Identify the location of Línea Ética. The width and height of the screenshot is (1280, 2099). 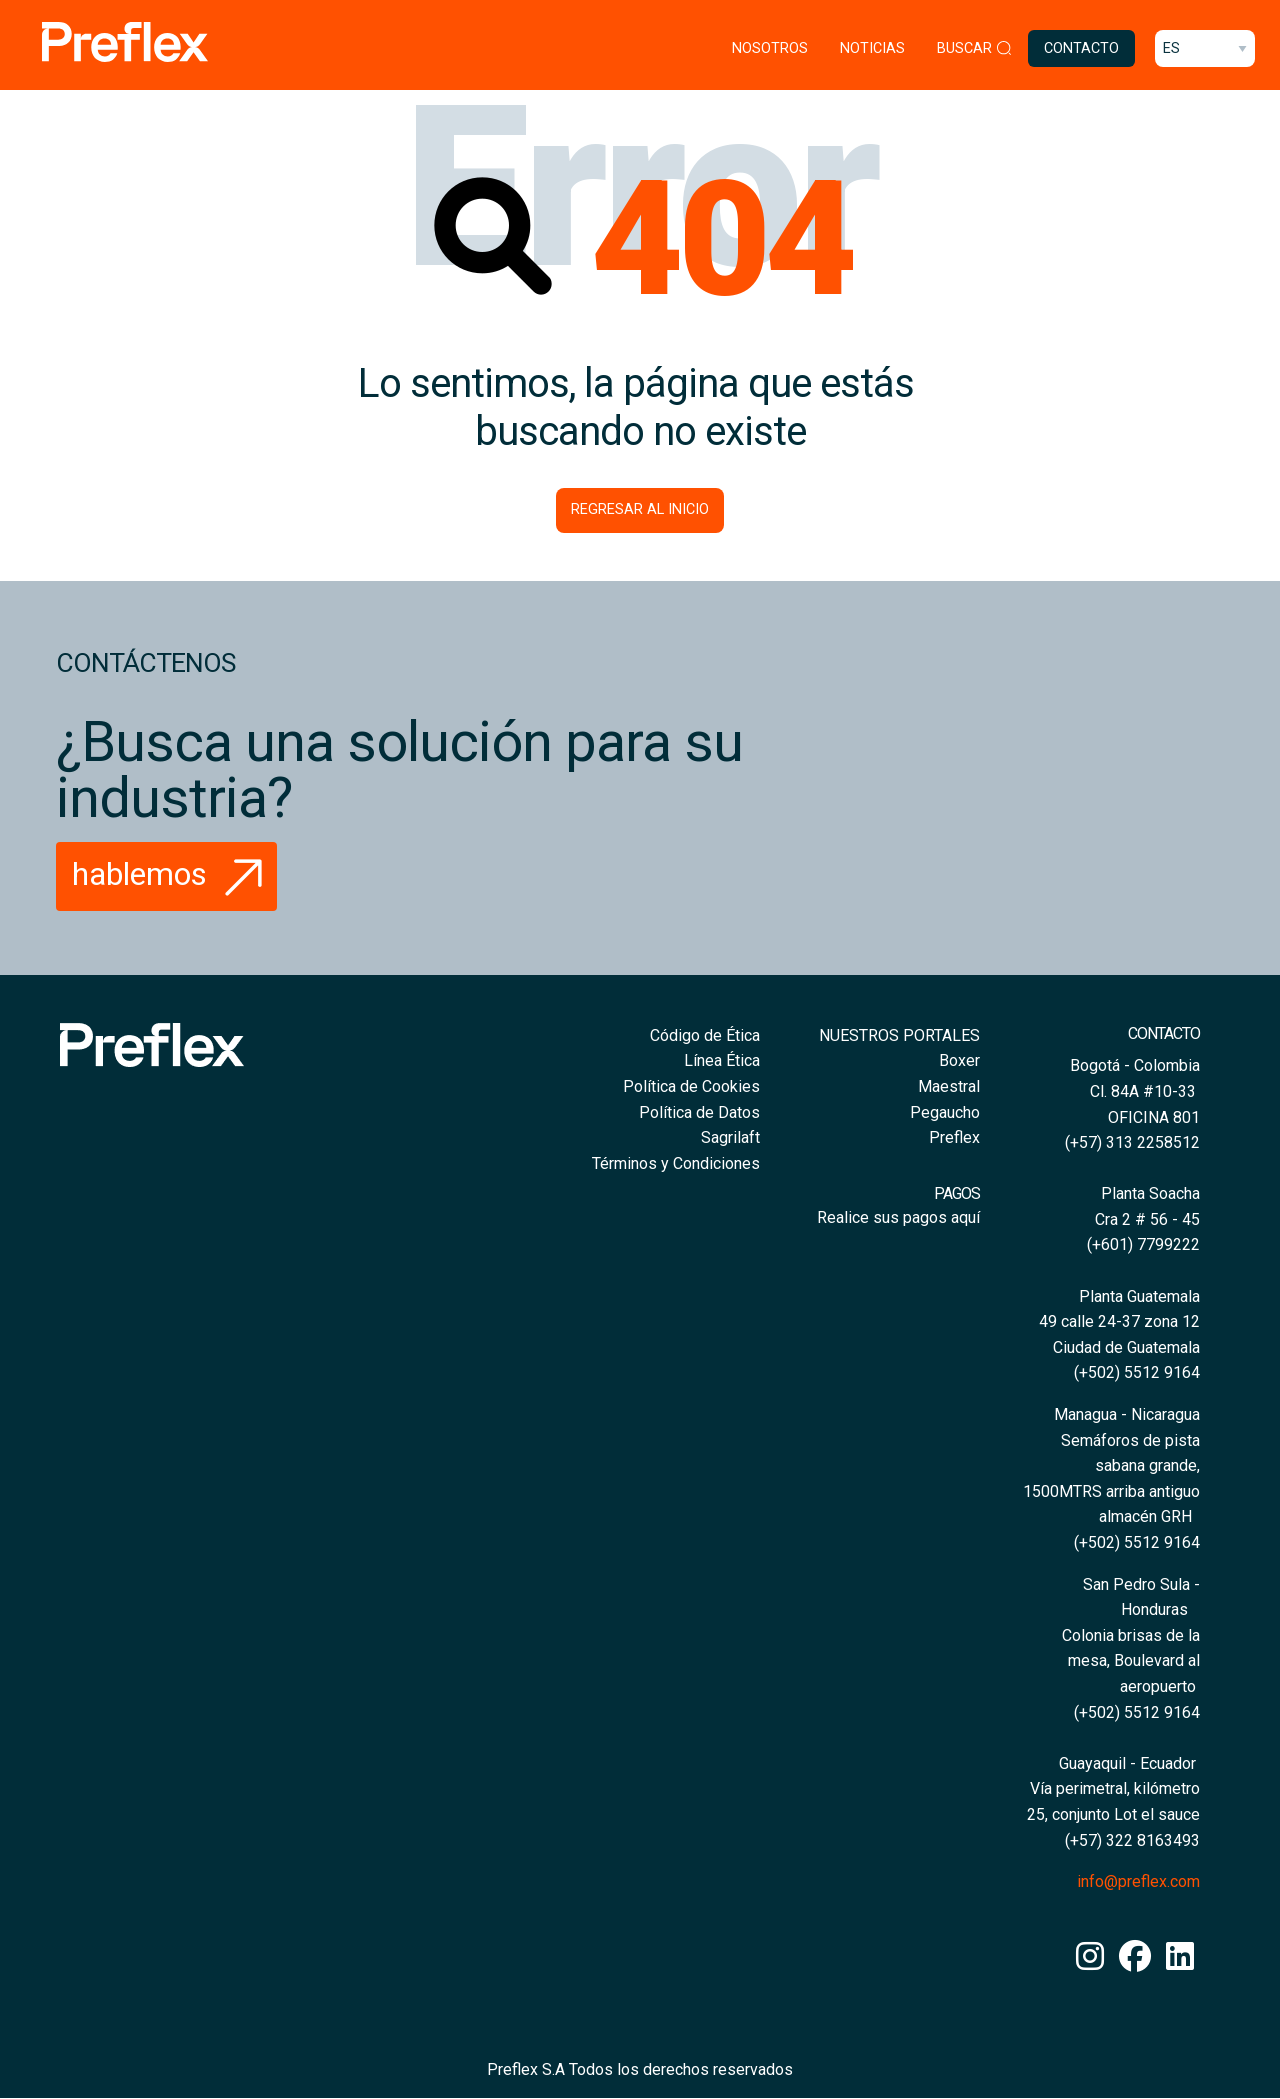
(722, 1060).